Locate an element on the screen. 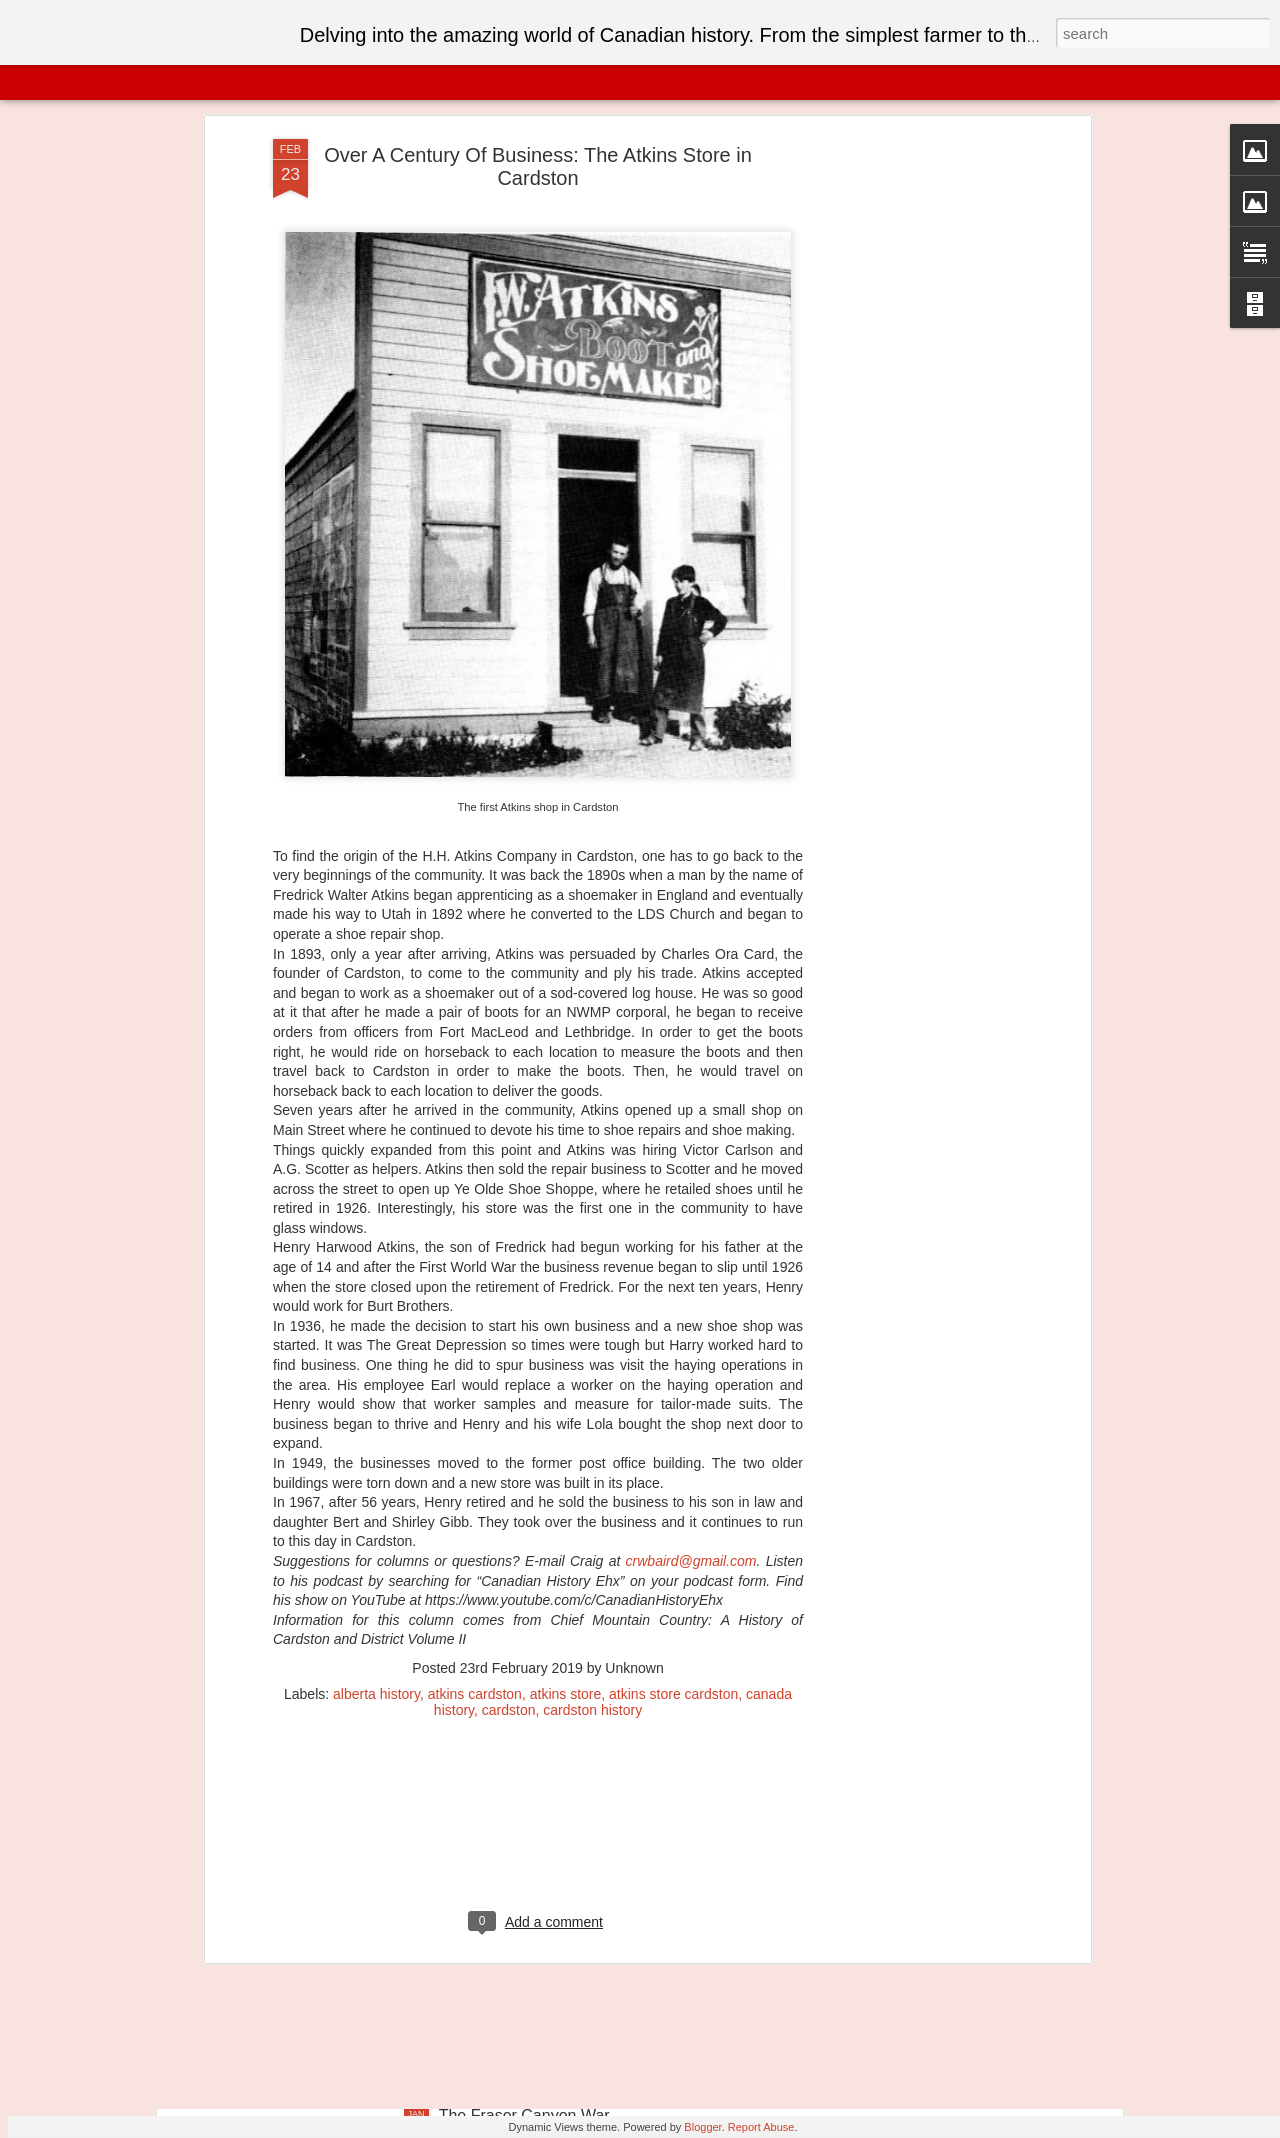 This screenshot has width=1280, height=2138. cardston is located at coordinates (509, 1514).